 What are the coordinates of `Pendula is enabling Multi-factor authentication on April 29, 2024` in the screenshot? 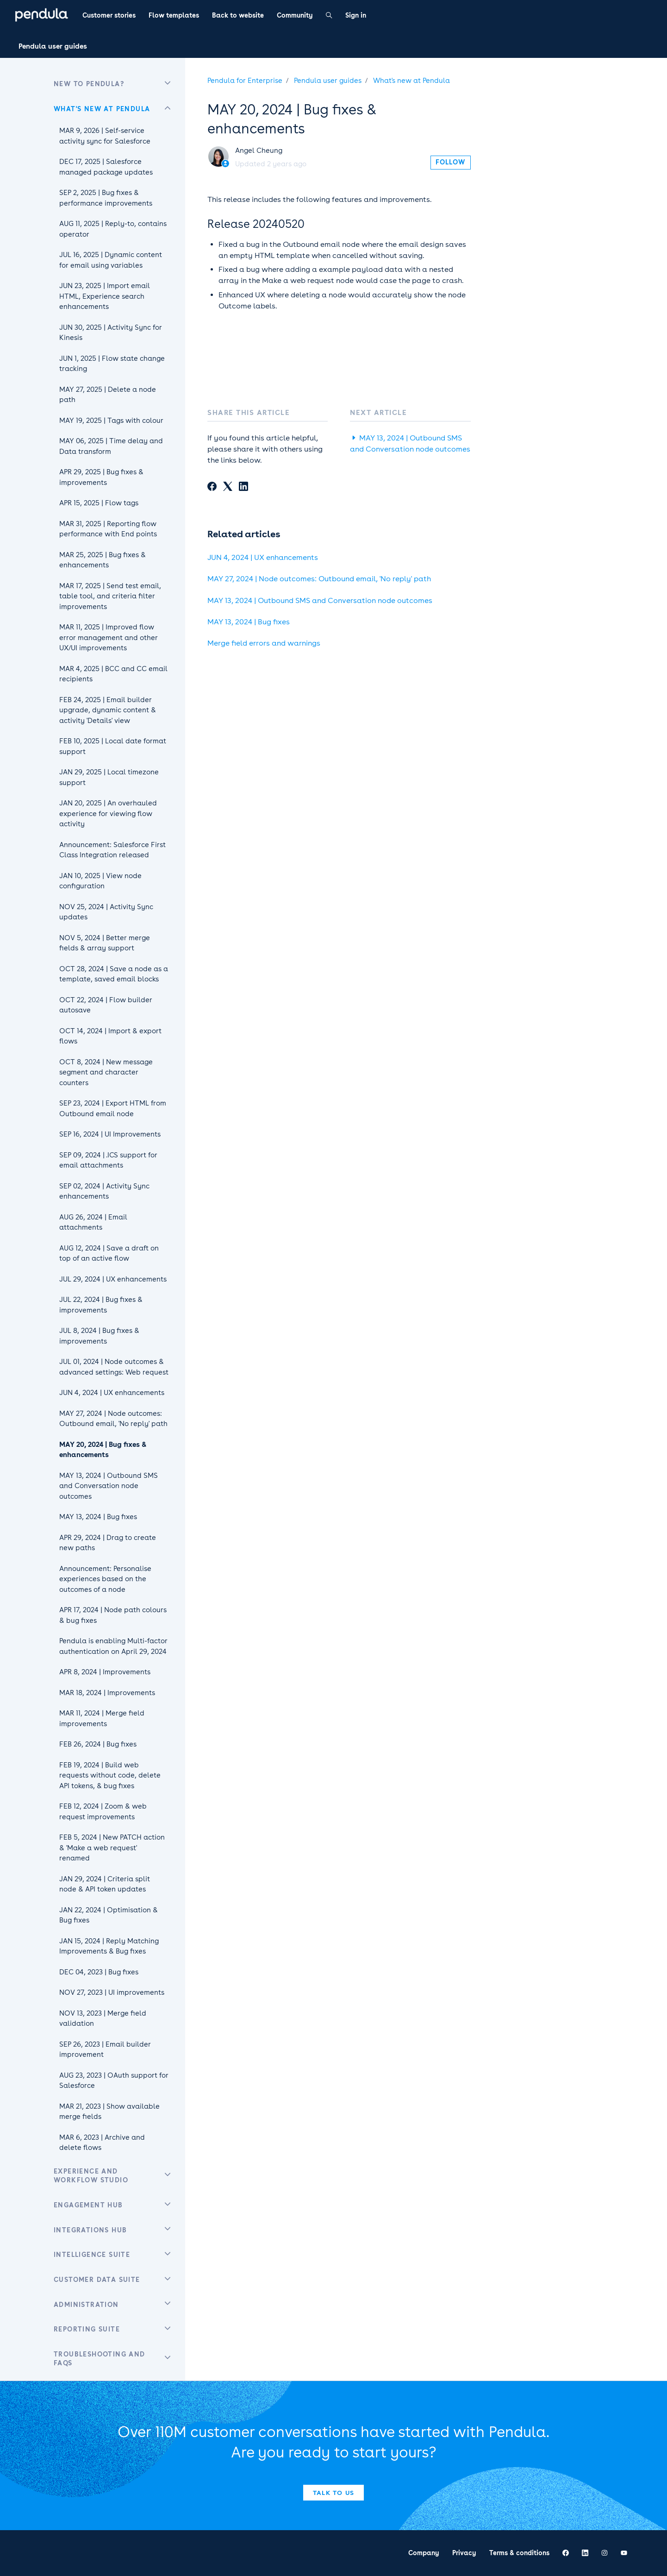 It's located at (113, 1646).